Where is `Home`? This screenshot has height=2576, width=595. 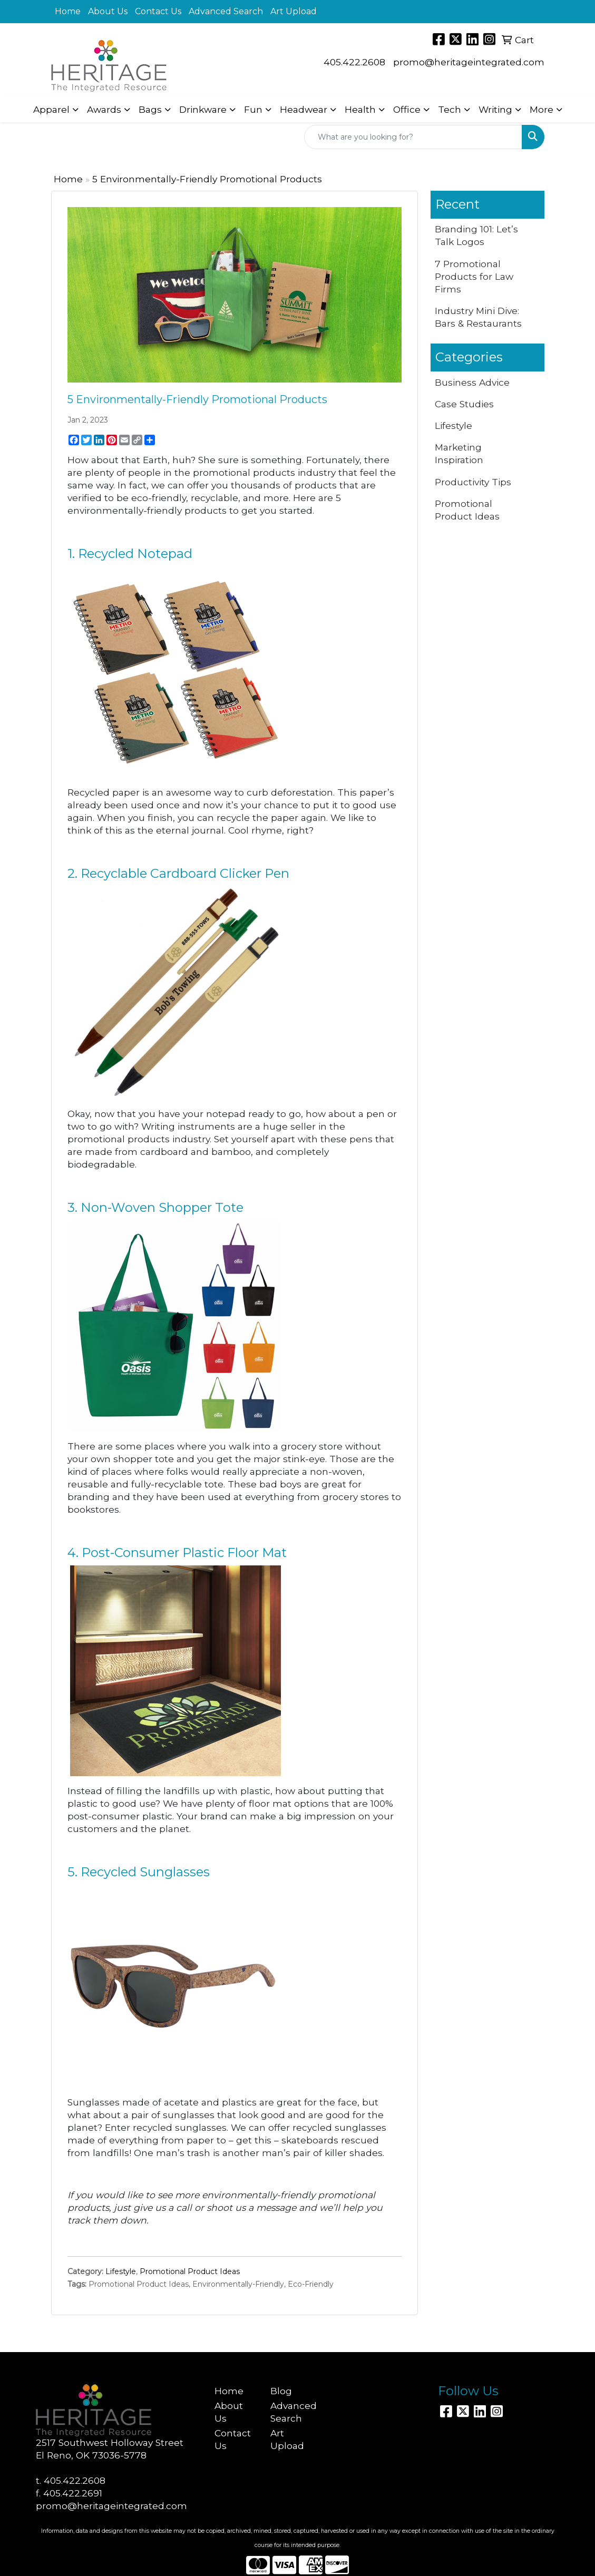 Home is located at coordinates (68, 11).